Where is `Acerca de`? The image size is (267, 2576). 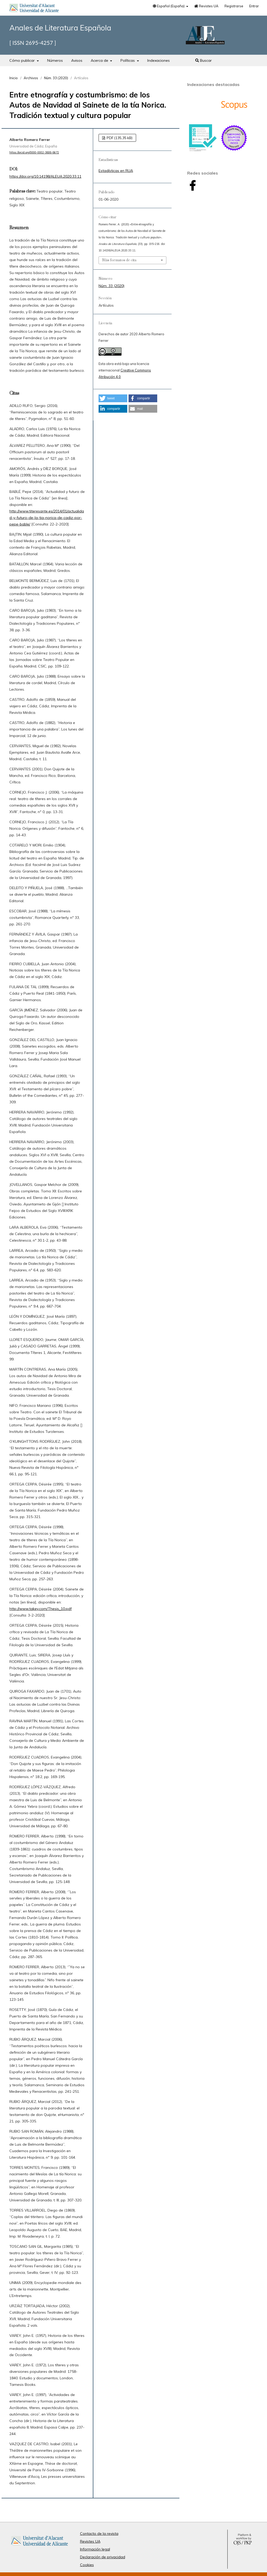
Acerca de is located at coordinates (100, 60).